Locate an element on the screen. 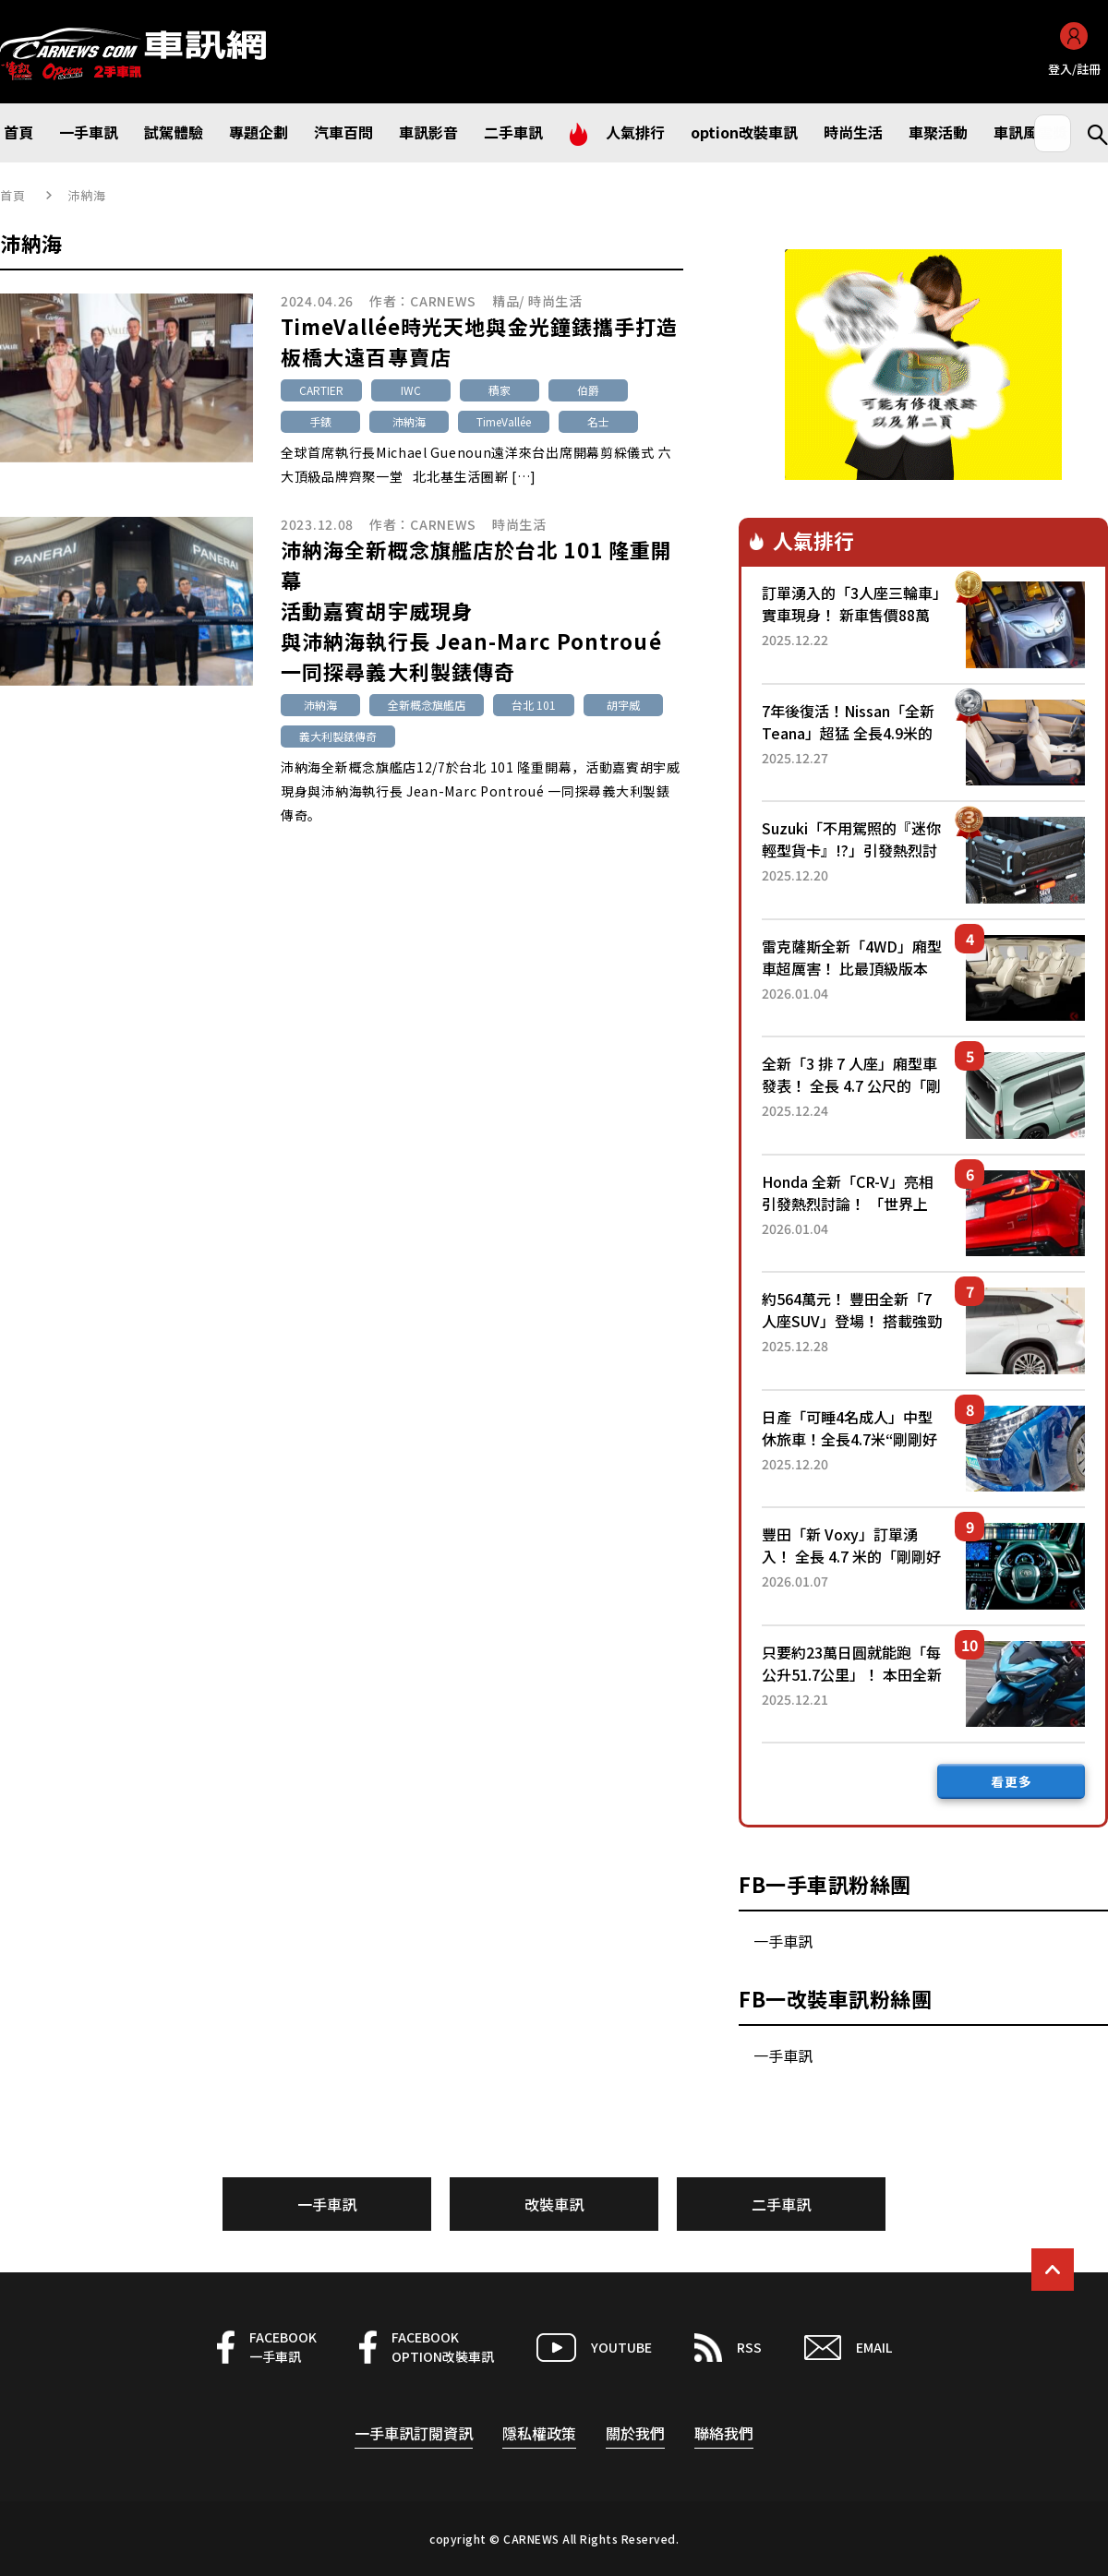 This screenshot has height=2576, width=1108. CARNEWS is located at coordinates (443, 301).